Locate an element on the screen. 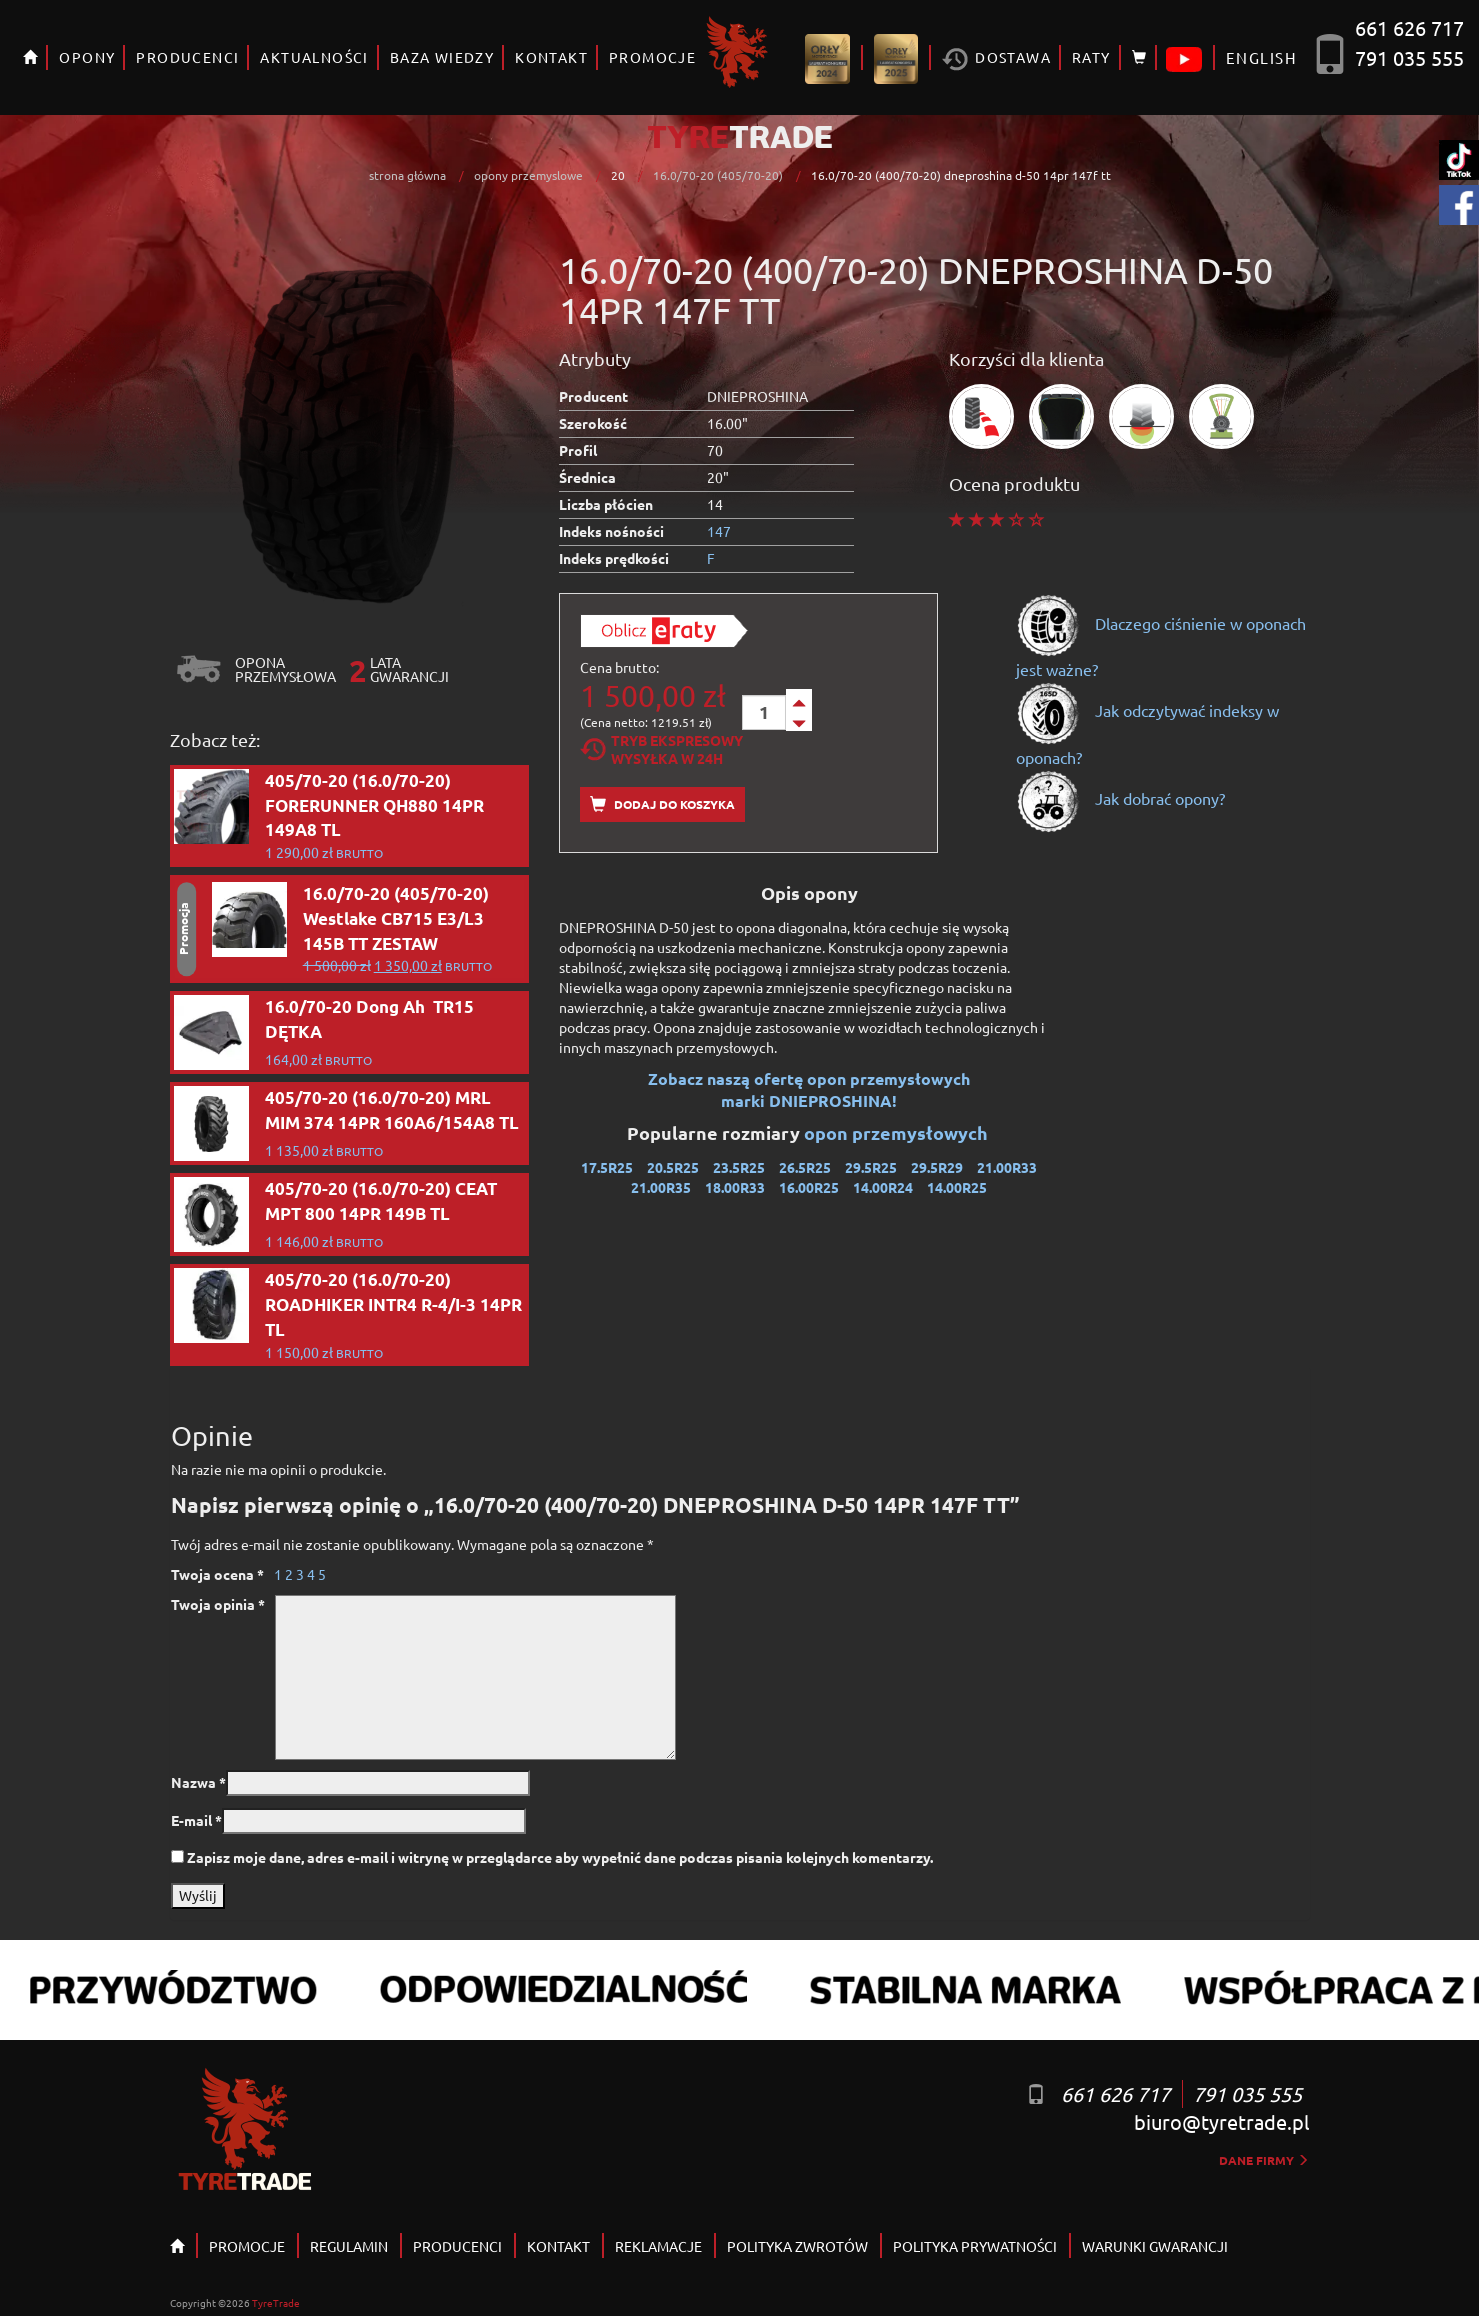 This screenshot has width=1479, height=2316. 14.00R25 is located at coordinates (957, 1187).